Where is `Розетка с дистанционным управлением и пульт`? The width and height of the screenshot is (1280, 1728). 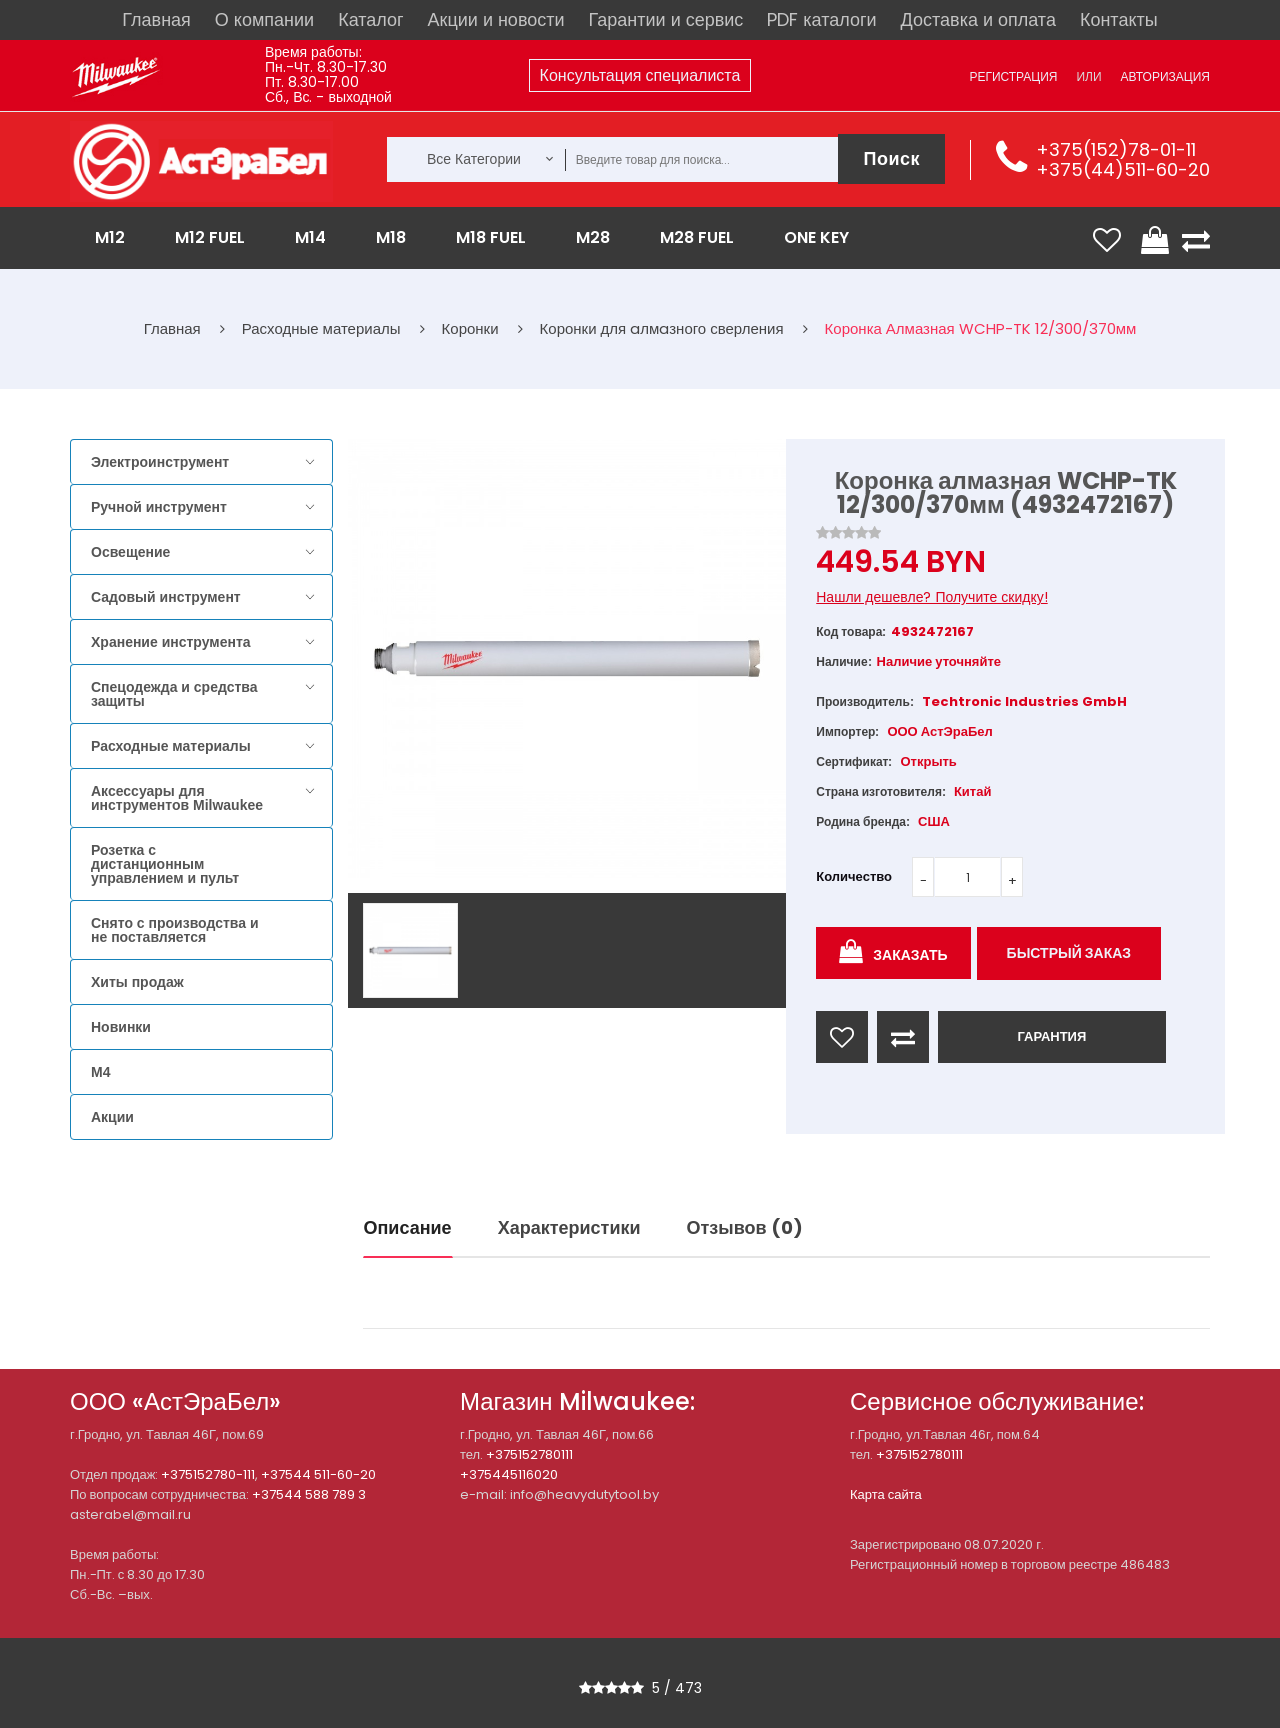
Розетка с дистанционным управлением и пульт is located at coordinates (165, 864).